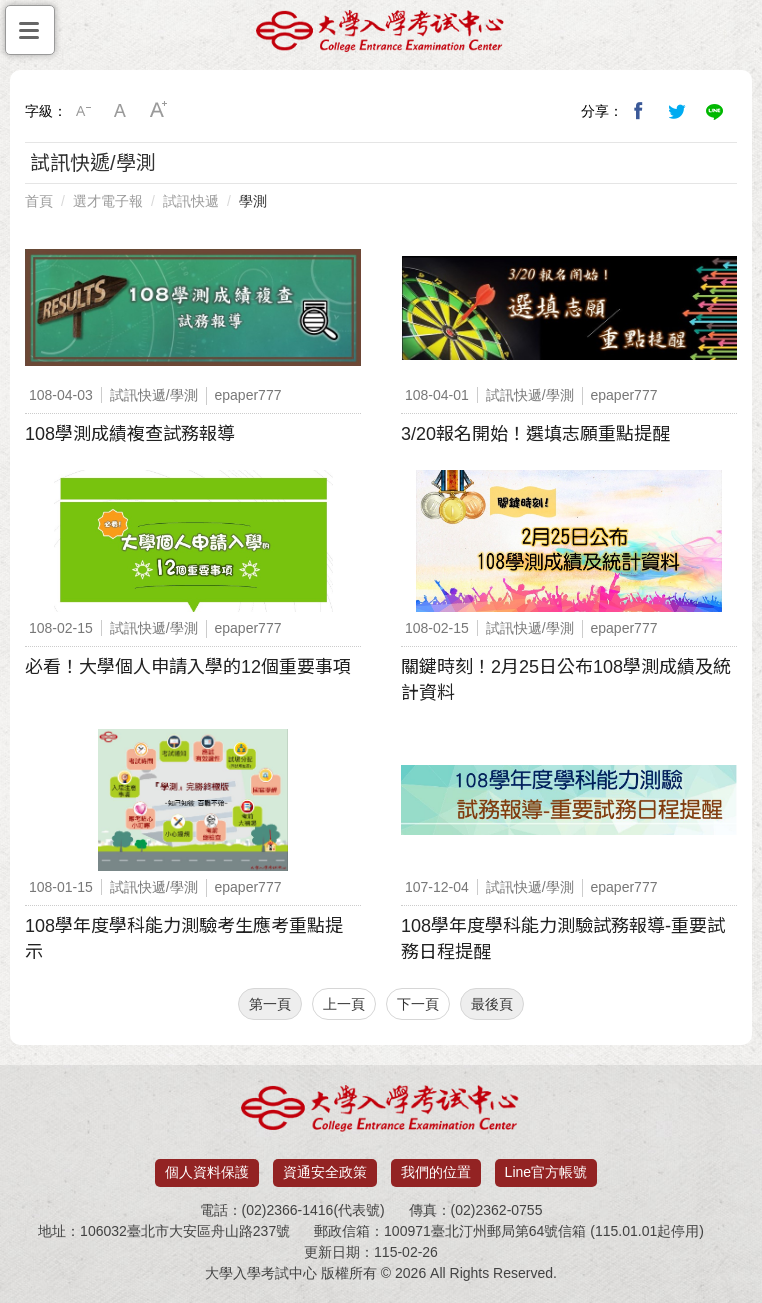  I want to click on 108學年度學科能力測驗試務報導-重要試務日程提醒, so click(563, 939).